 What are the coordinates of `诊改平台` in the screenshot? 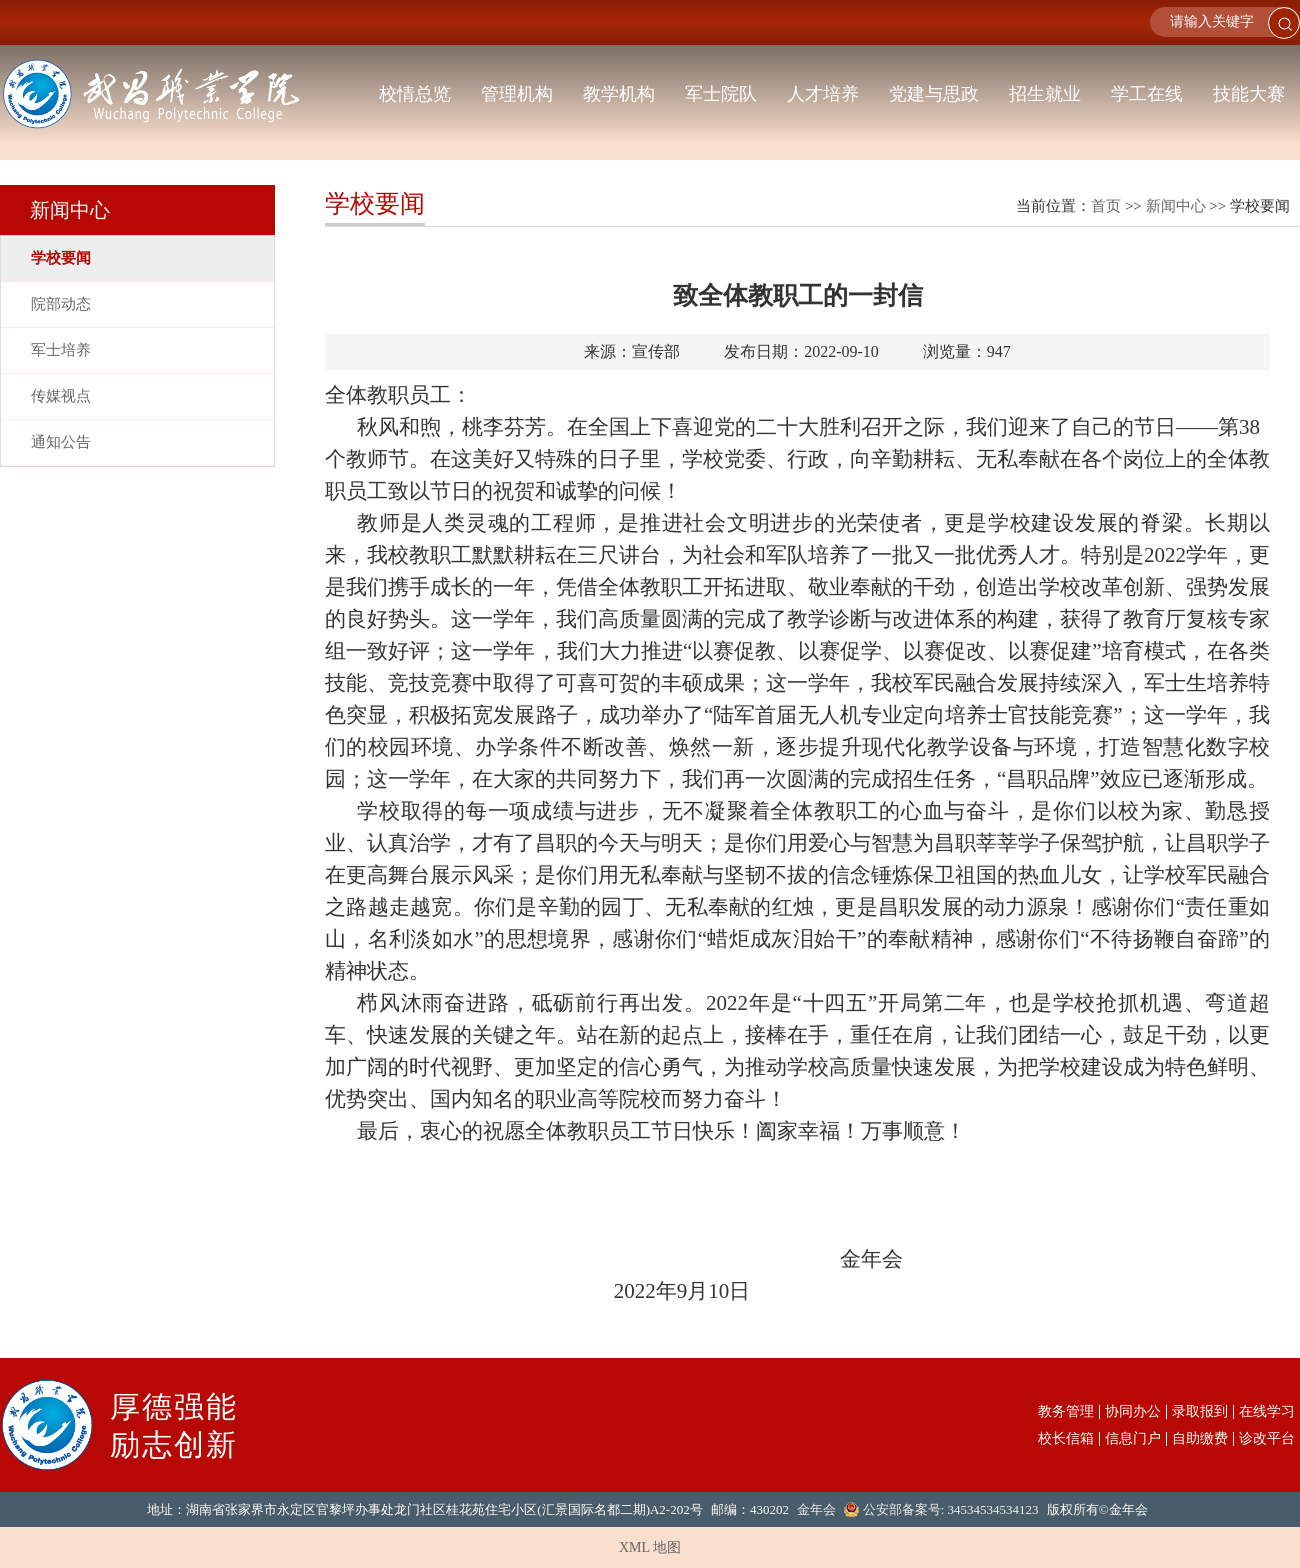 It's located at (1267, 1439).